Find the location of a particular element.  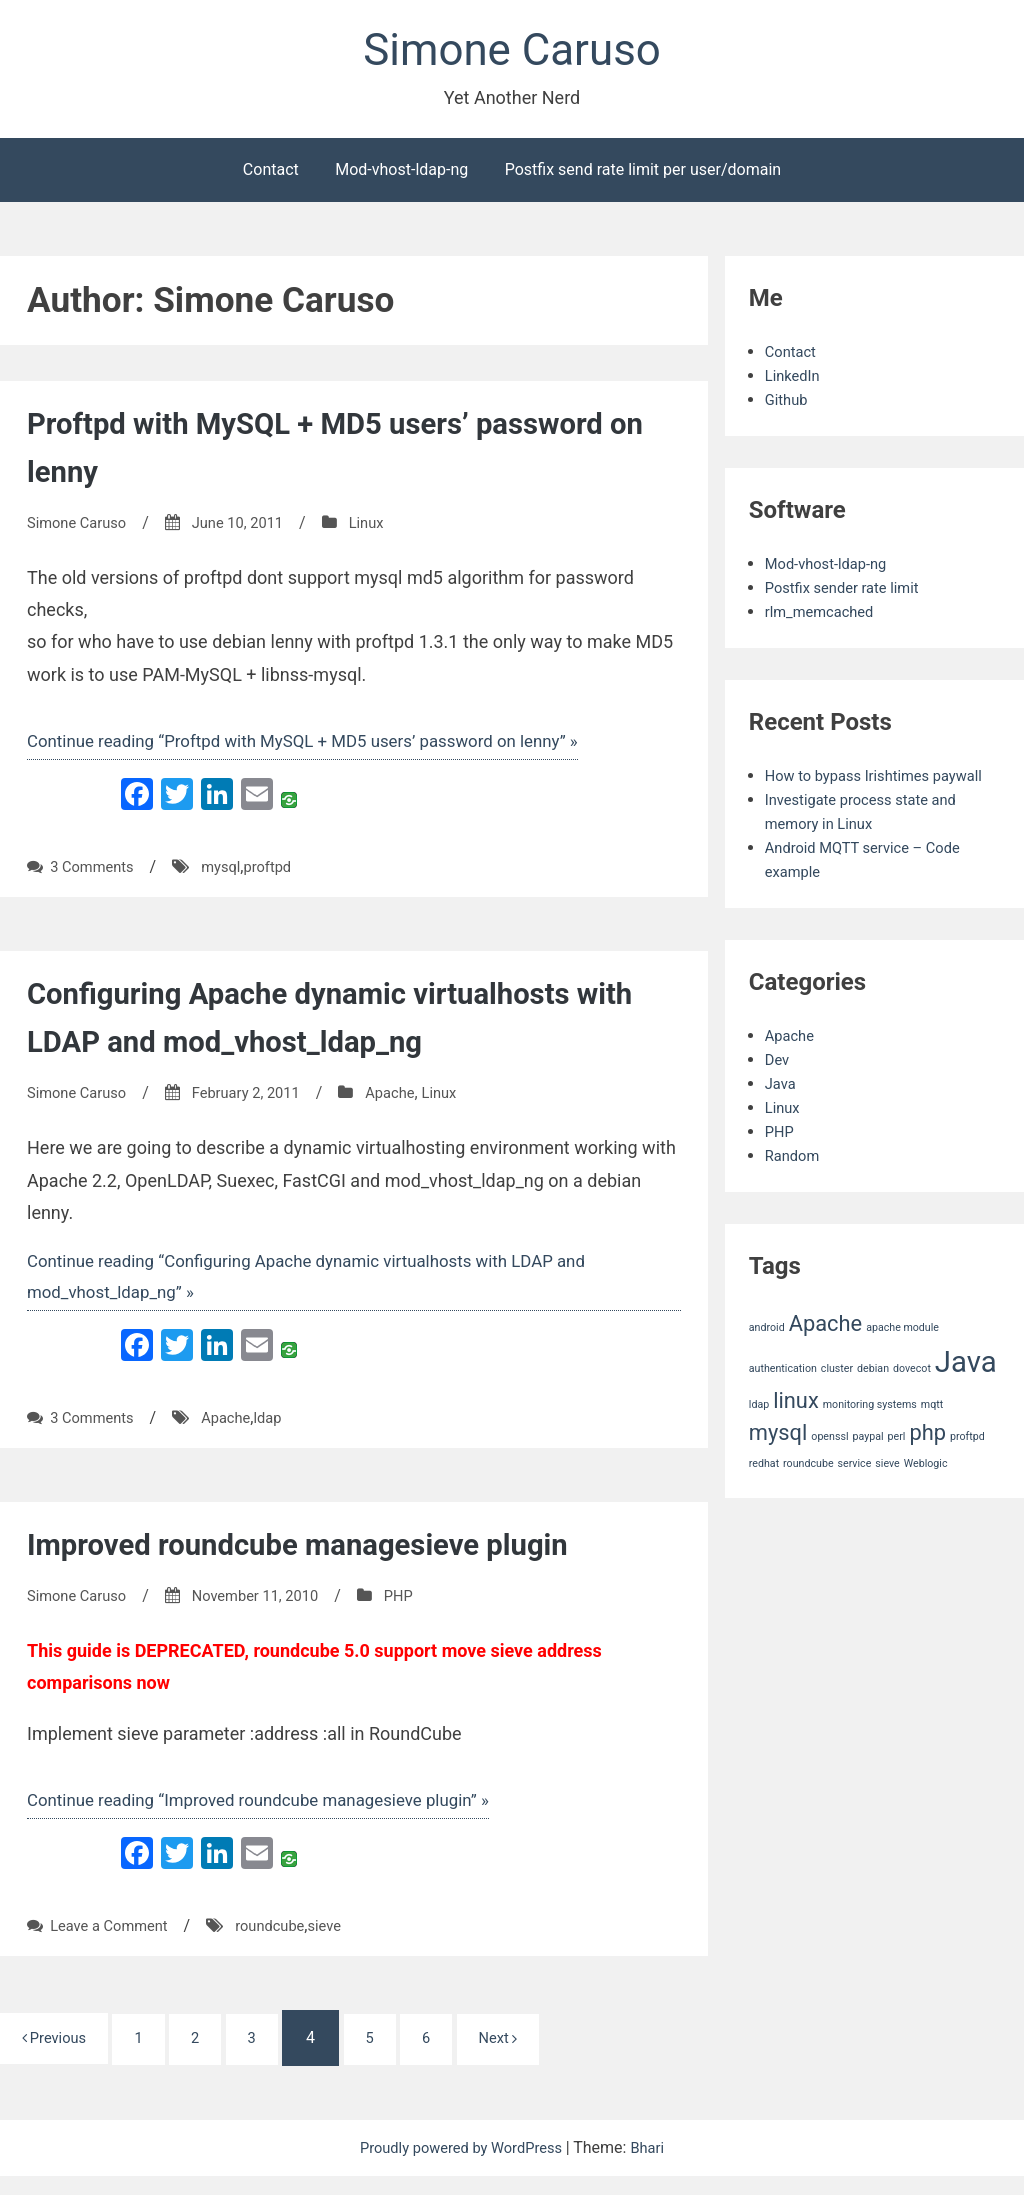

android [android (1 item)] is located at coordinates (767, 1357).